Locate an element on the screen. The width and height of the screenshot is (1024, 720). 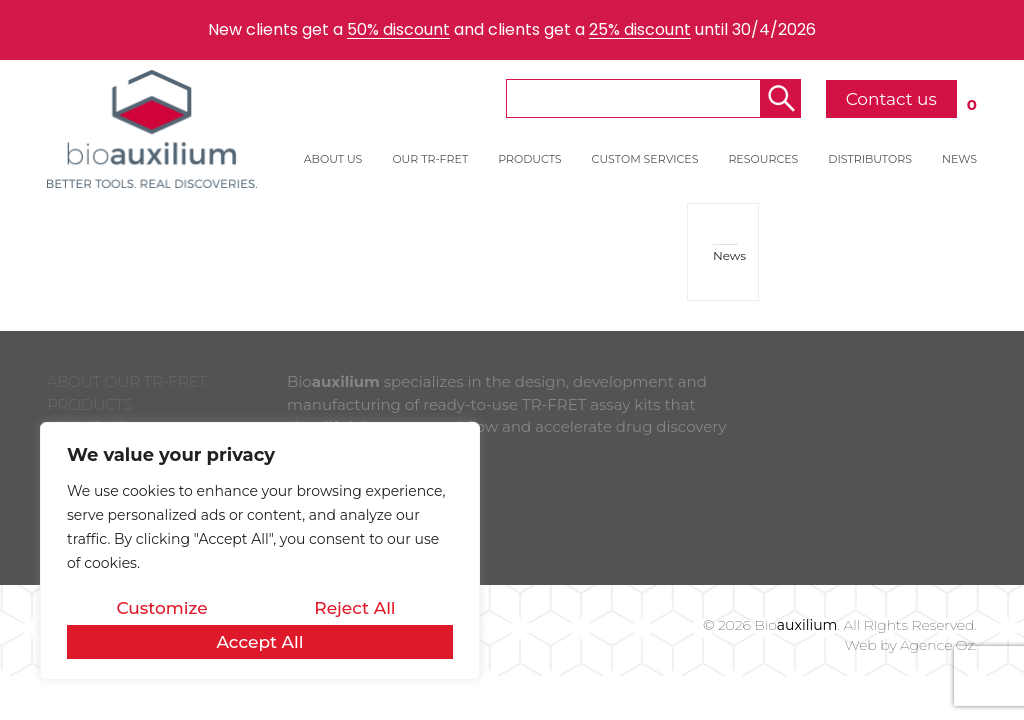
Customize is located at coordinates (161, 608).